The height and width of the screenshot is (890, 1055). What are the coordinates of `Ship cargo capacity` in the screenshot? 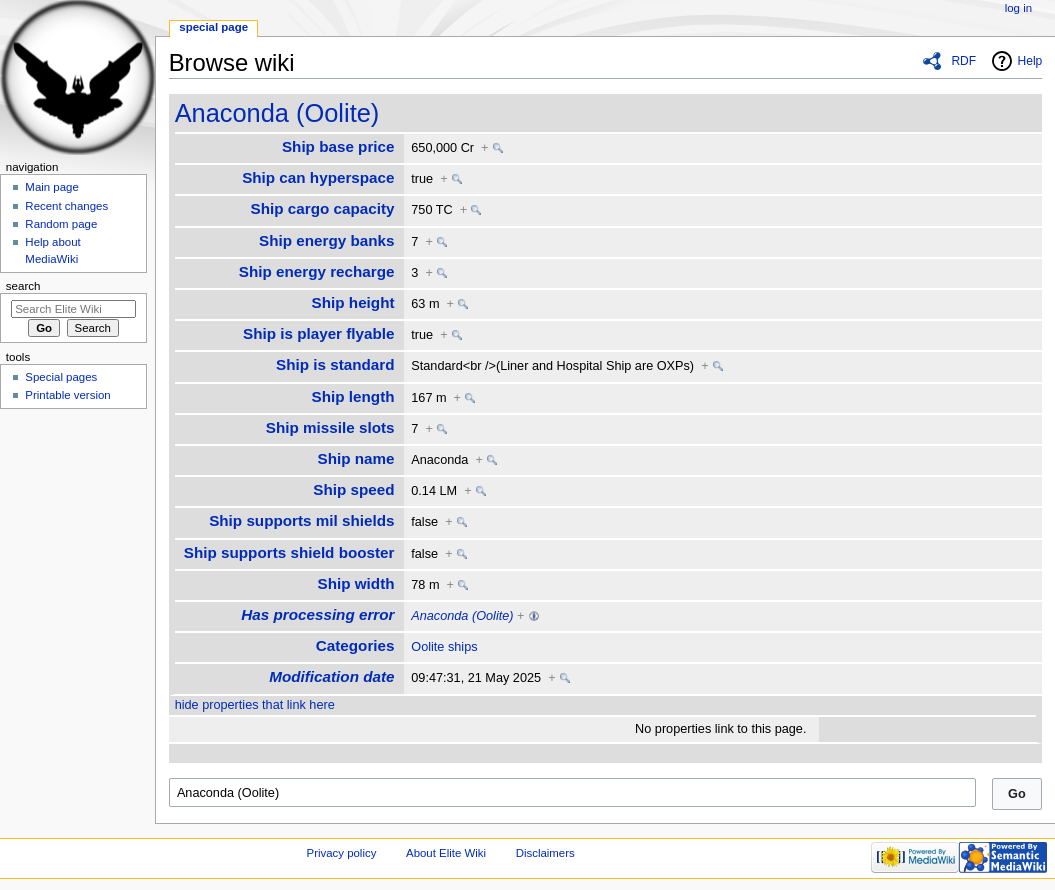 It's located at (323, 208).